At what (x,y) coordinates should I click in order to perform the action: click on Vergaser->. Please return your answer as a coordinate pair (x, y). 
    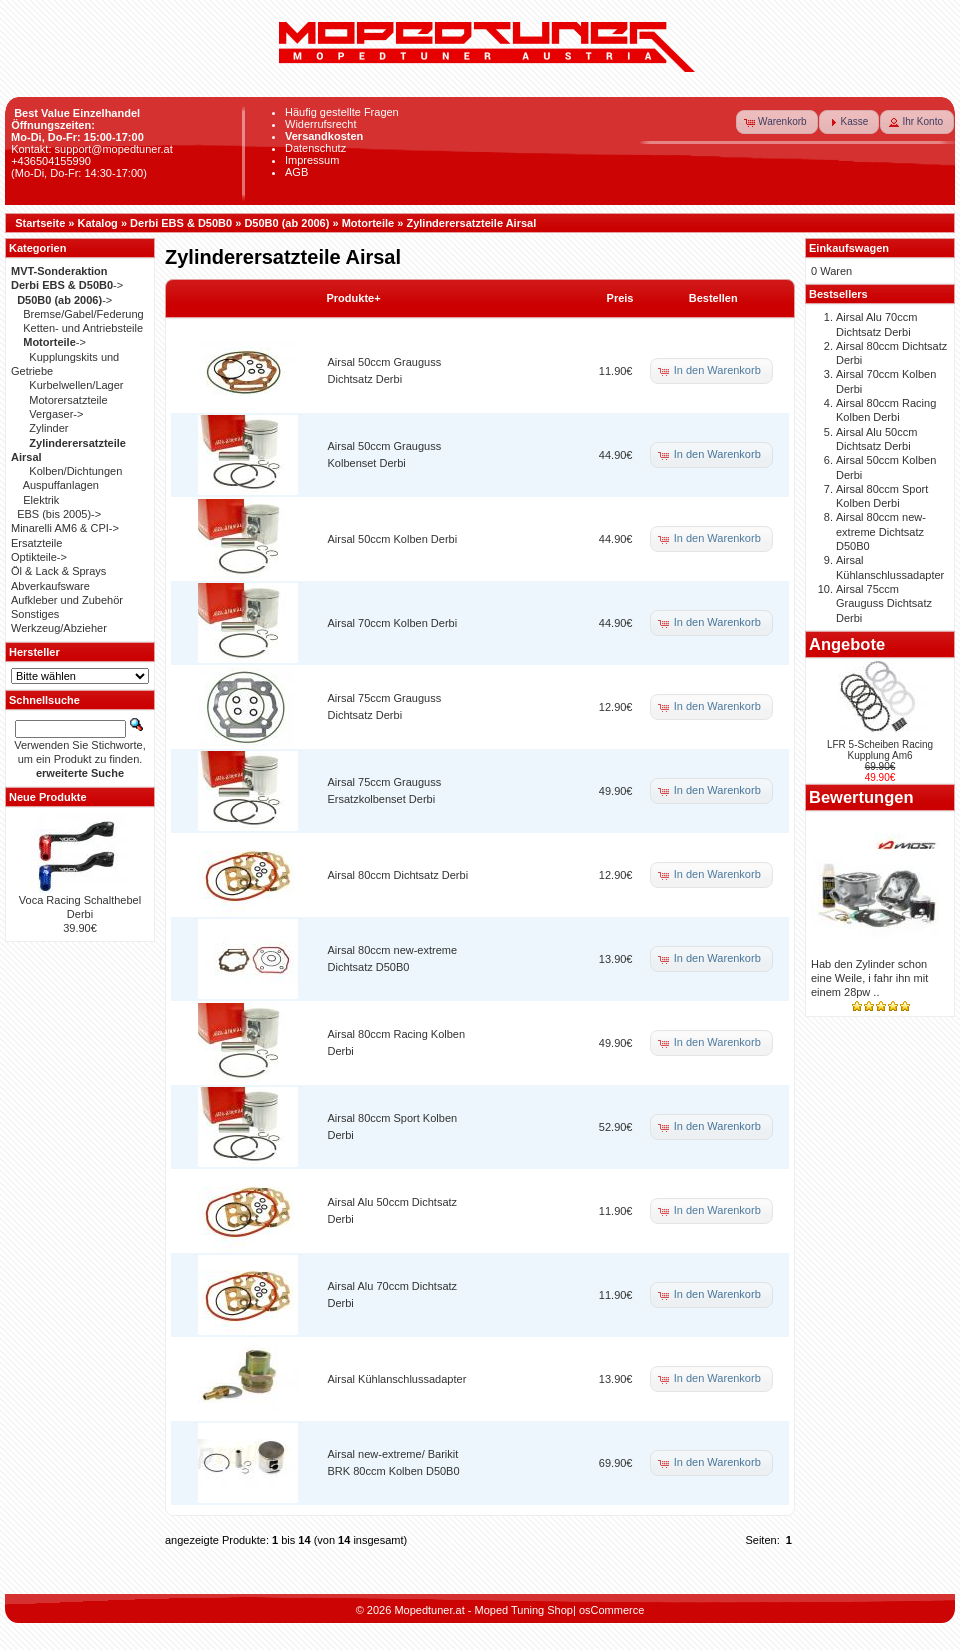
    Looking at the image, I should click on (56, 414).